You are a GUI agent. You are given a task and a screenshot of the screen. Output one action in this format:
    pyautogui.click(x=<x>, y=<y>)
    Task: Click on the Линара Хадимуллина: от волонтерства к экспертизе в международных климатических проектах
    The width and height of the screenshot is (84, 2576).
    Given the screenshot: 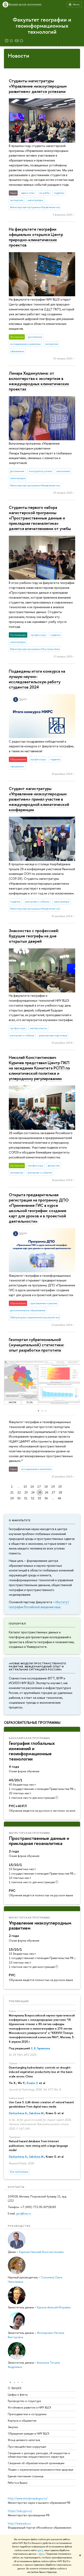 What is the action you would take?
    pyautogui.click(x=39, y=381)
    